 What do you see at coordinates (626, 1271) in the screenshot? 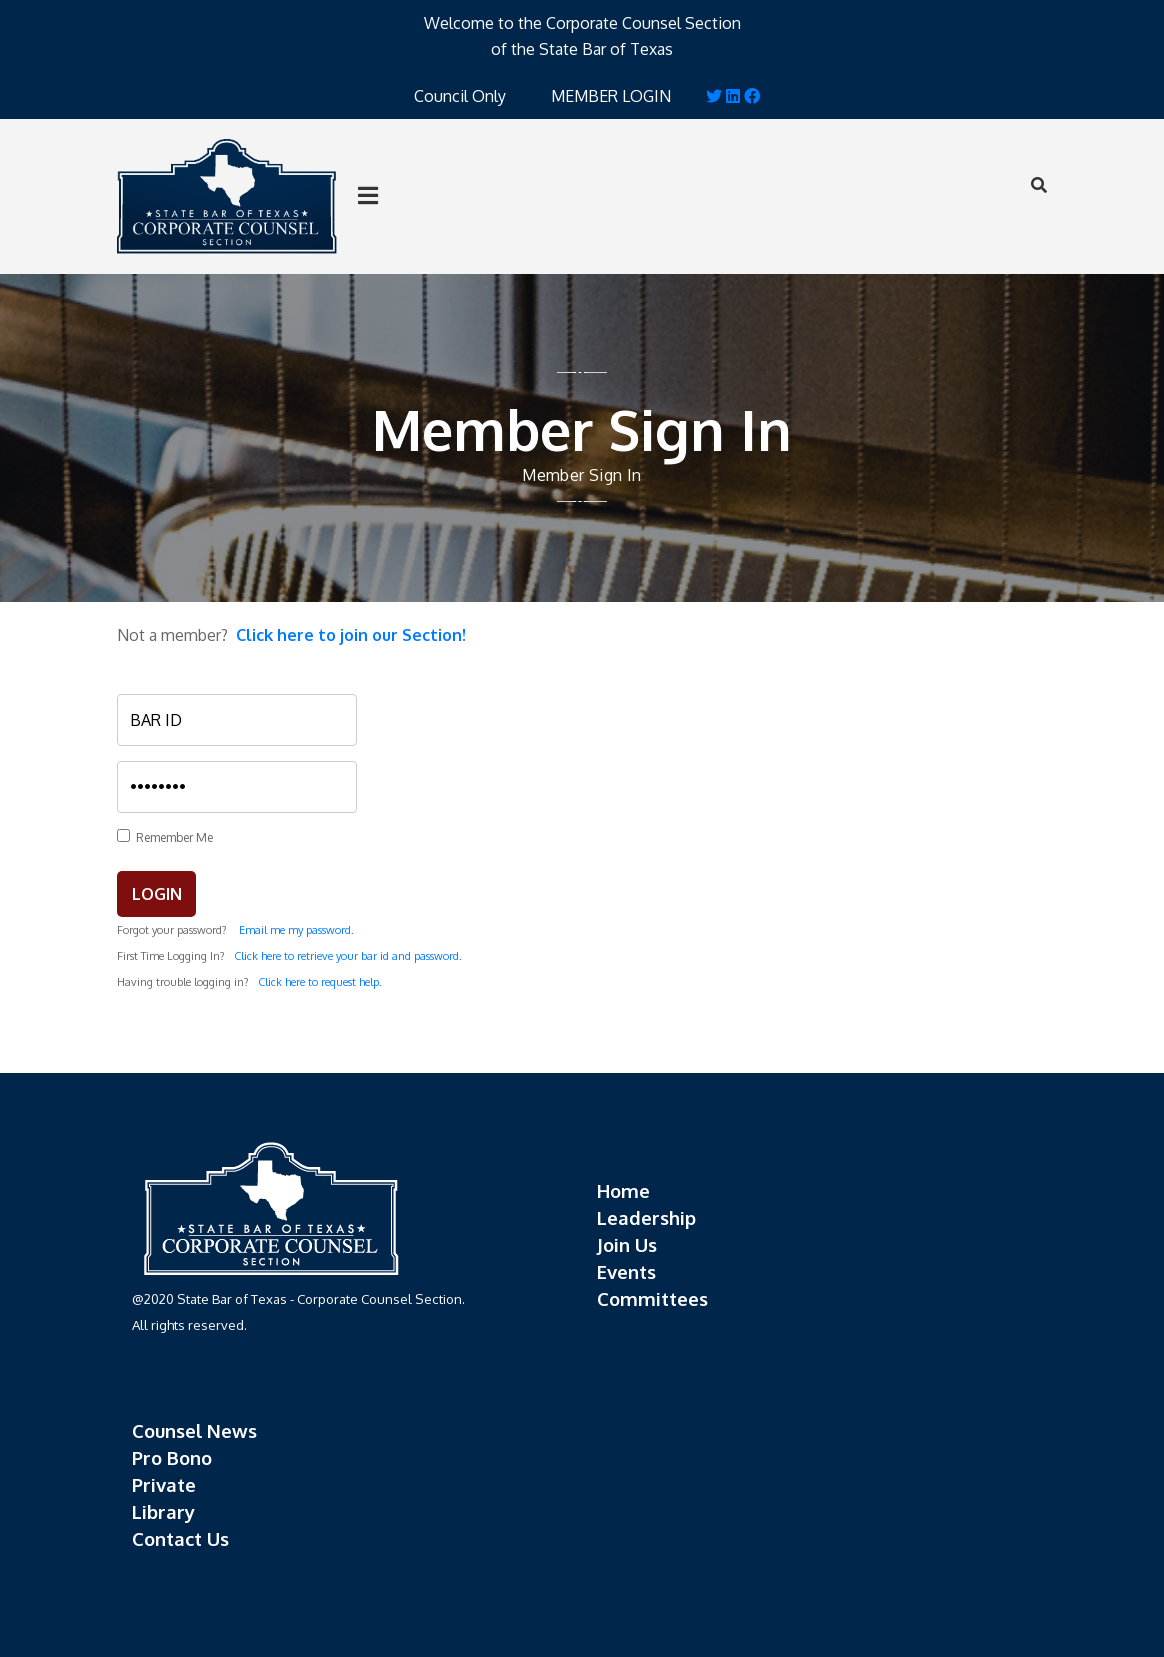
I see `Events` at bounding box center [626, 1271].